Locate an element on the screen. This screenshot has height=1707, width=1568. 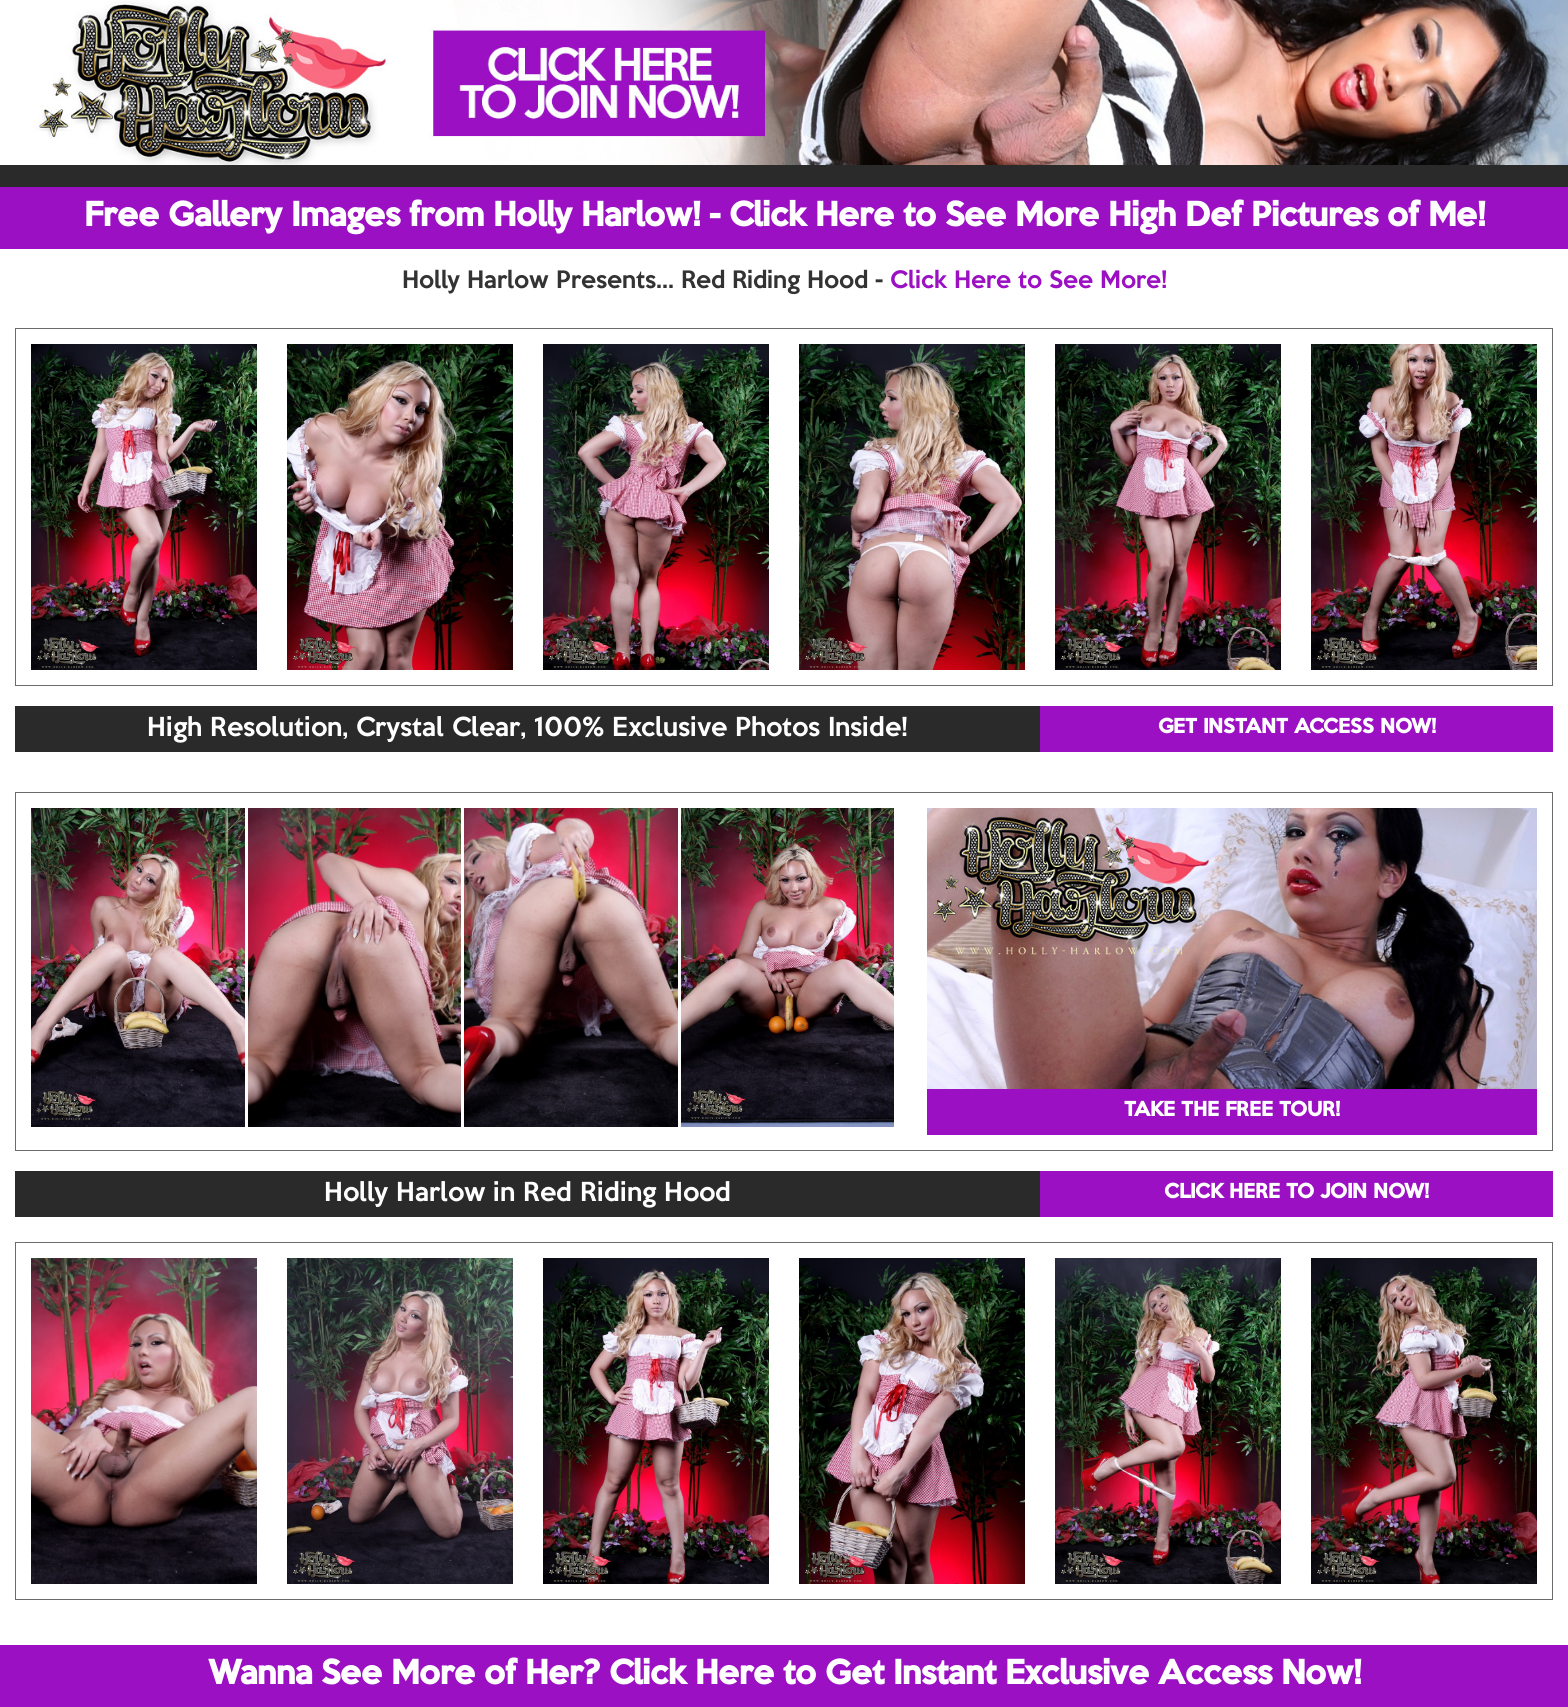
GET INSTANT ACCESS NOW! is located at coordinates (1297, 728).